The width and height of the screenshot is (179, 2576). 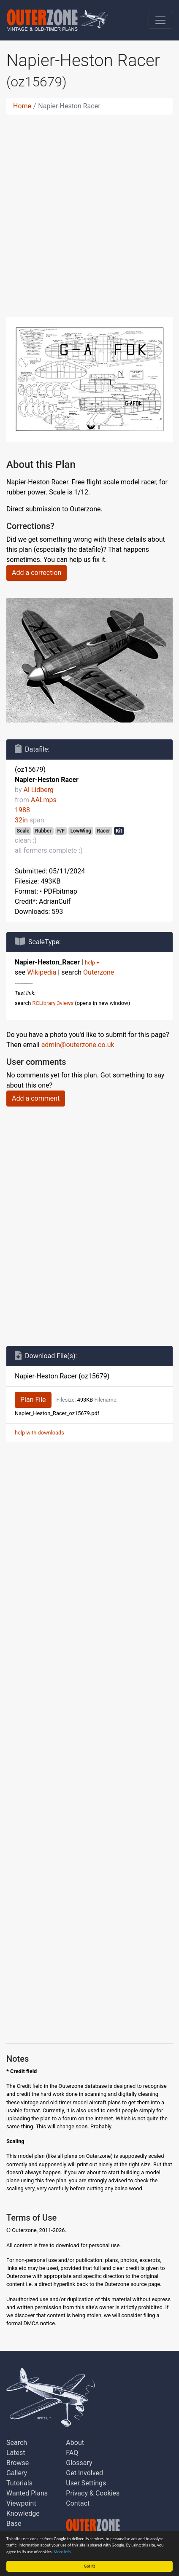 I want to click on Privacy & Cookies, so click(x=92, y=2493).